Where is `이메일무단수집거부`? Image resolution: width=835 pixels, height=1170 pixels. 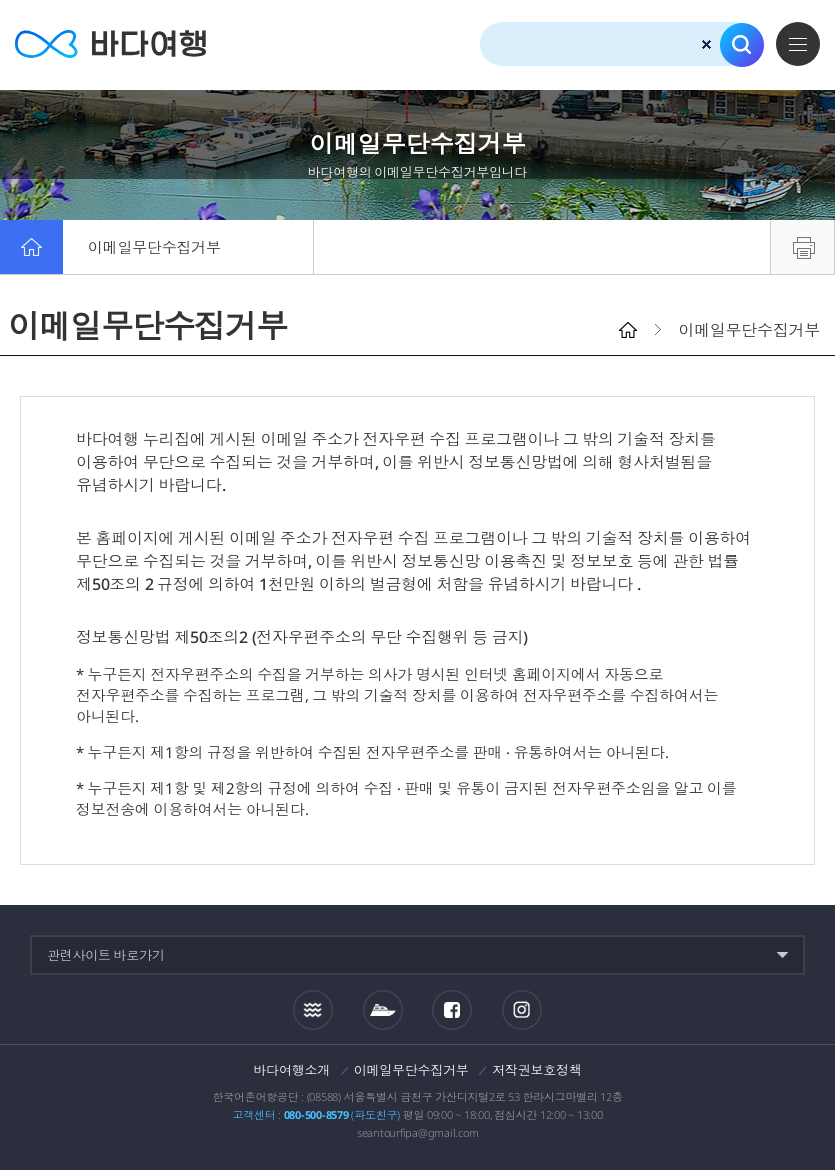 이메일무단수집거부 is located at coordinates (154, 247).